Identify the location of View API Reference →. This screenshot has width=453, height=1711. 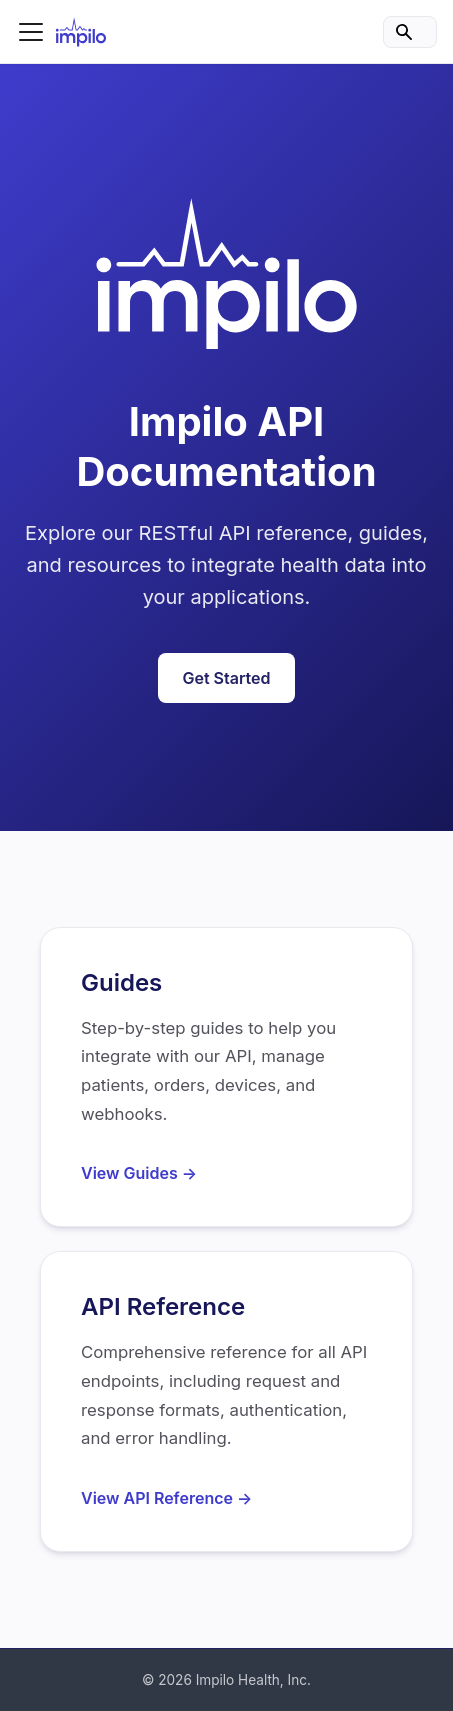
(166, 1498).